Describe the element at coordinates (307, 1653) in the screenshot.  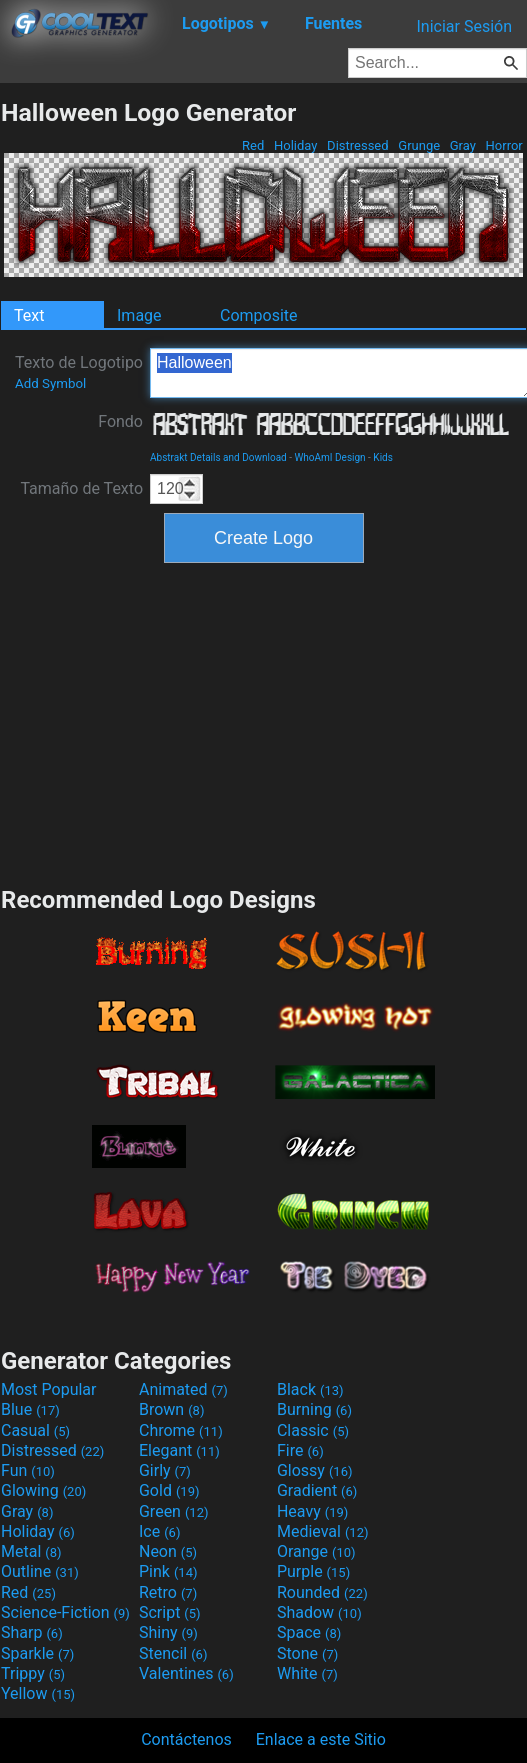
I see `Stone` at that location.